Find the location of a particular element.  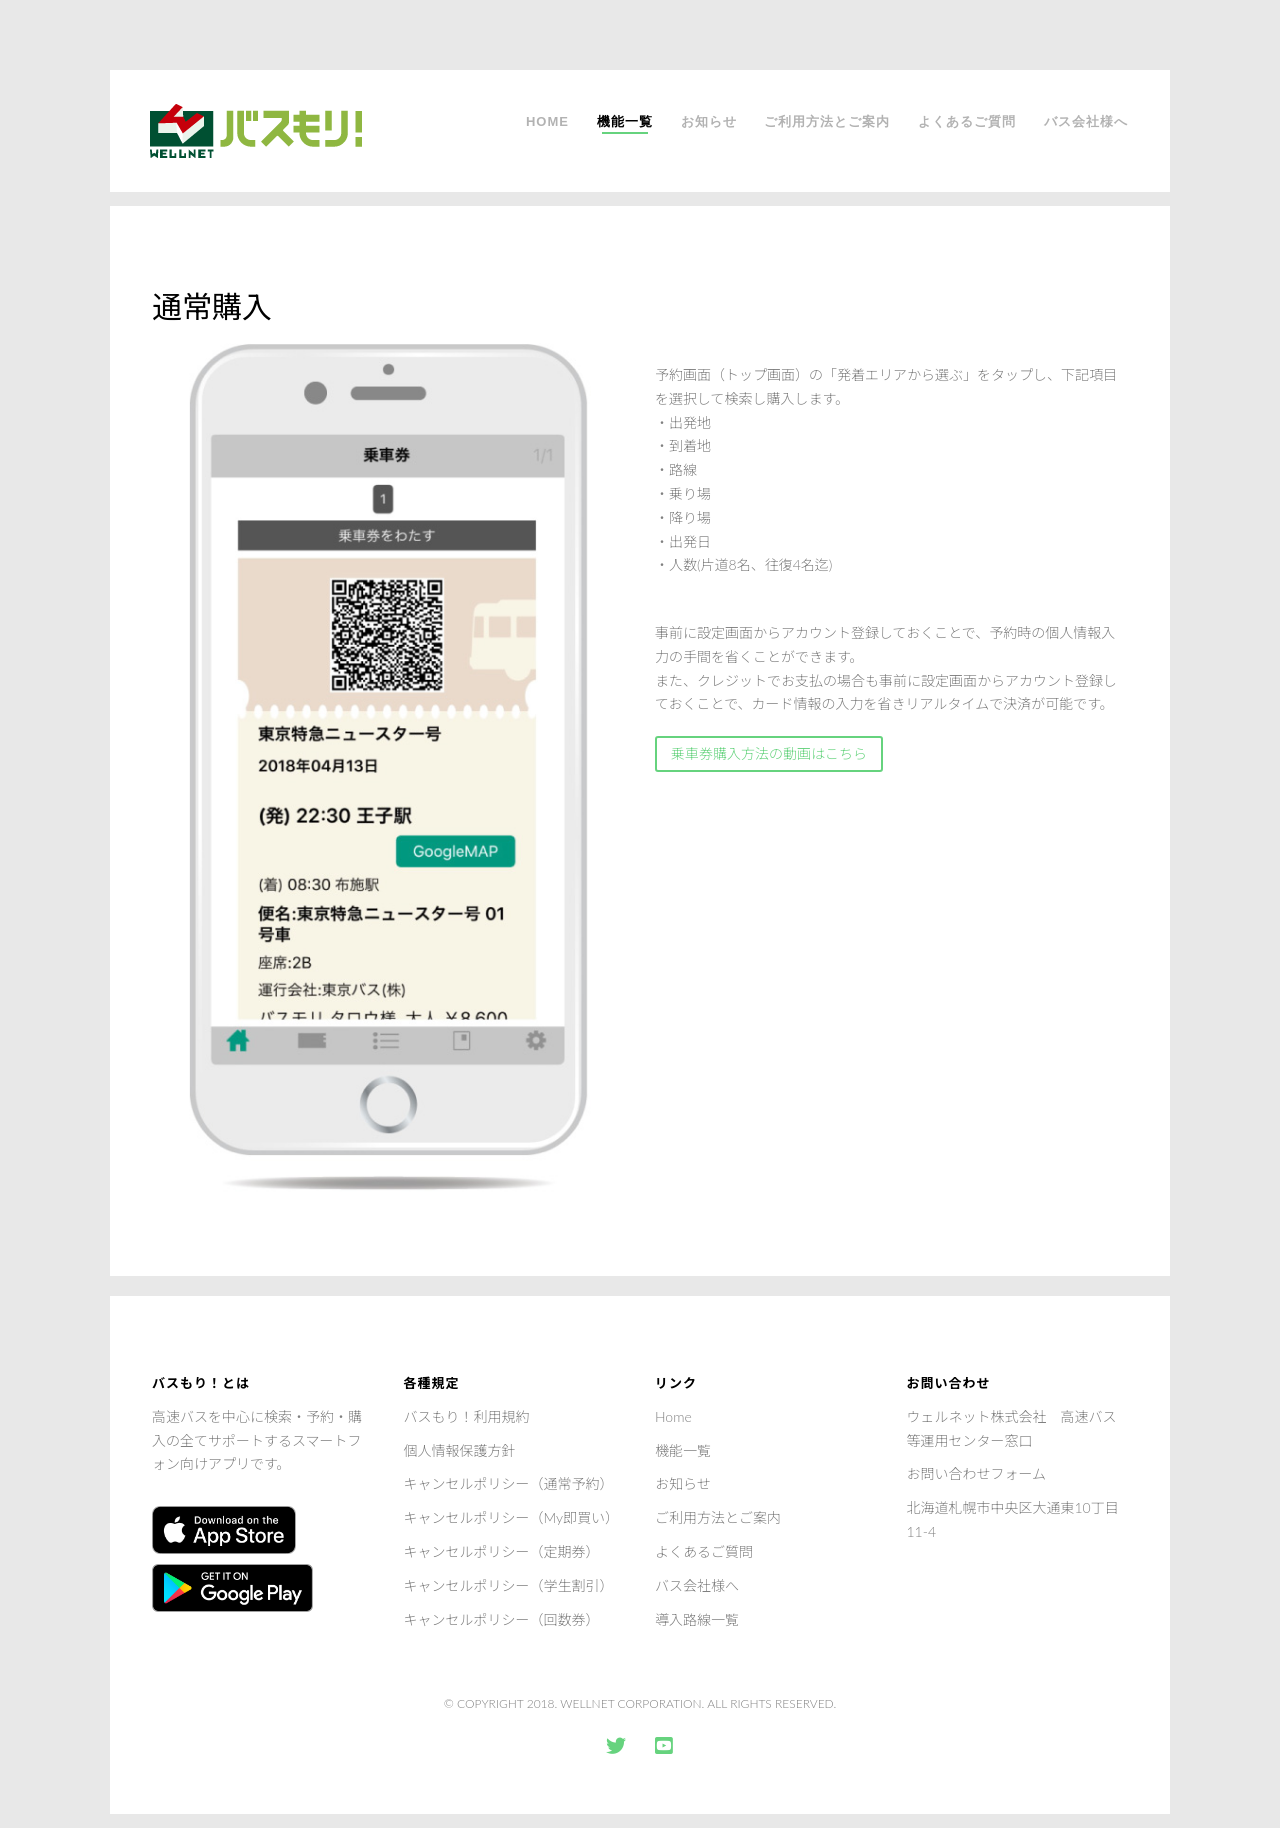

キャンセルポリシー（学生割引） is located at coordinates (509, 1585).